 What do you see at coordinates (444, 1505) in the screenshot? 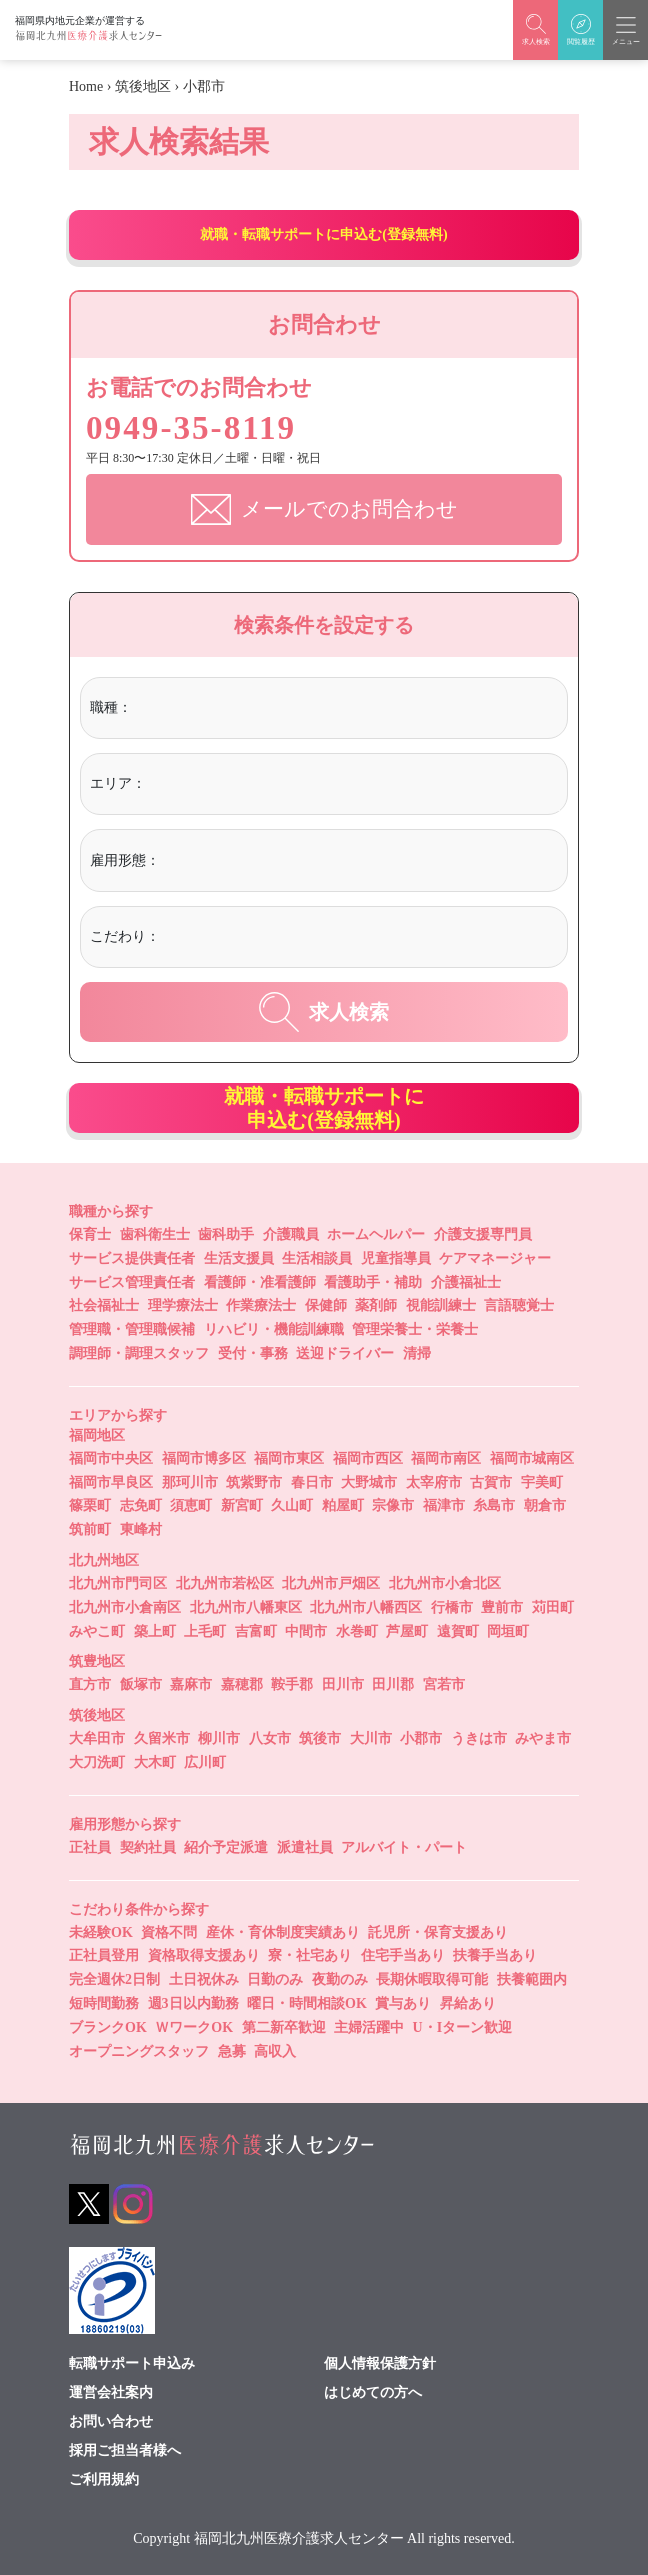
I see `福津市` at bounding box center [444, 1505].